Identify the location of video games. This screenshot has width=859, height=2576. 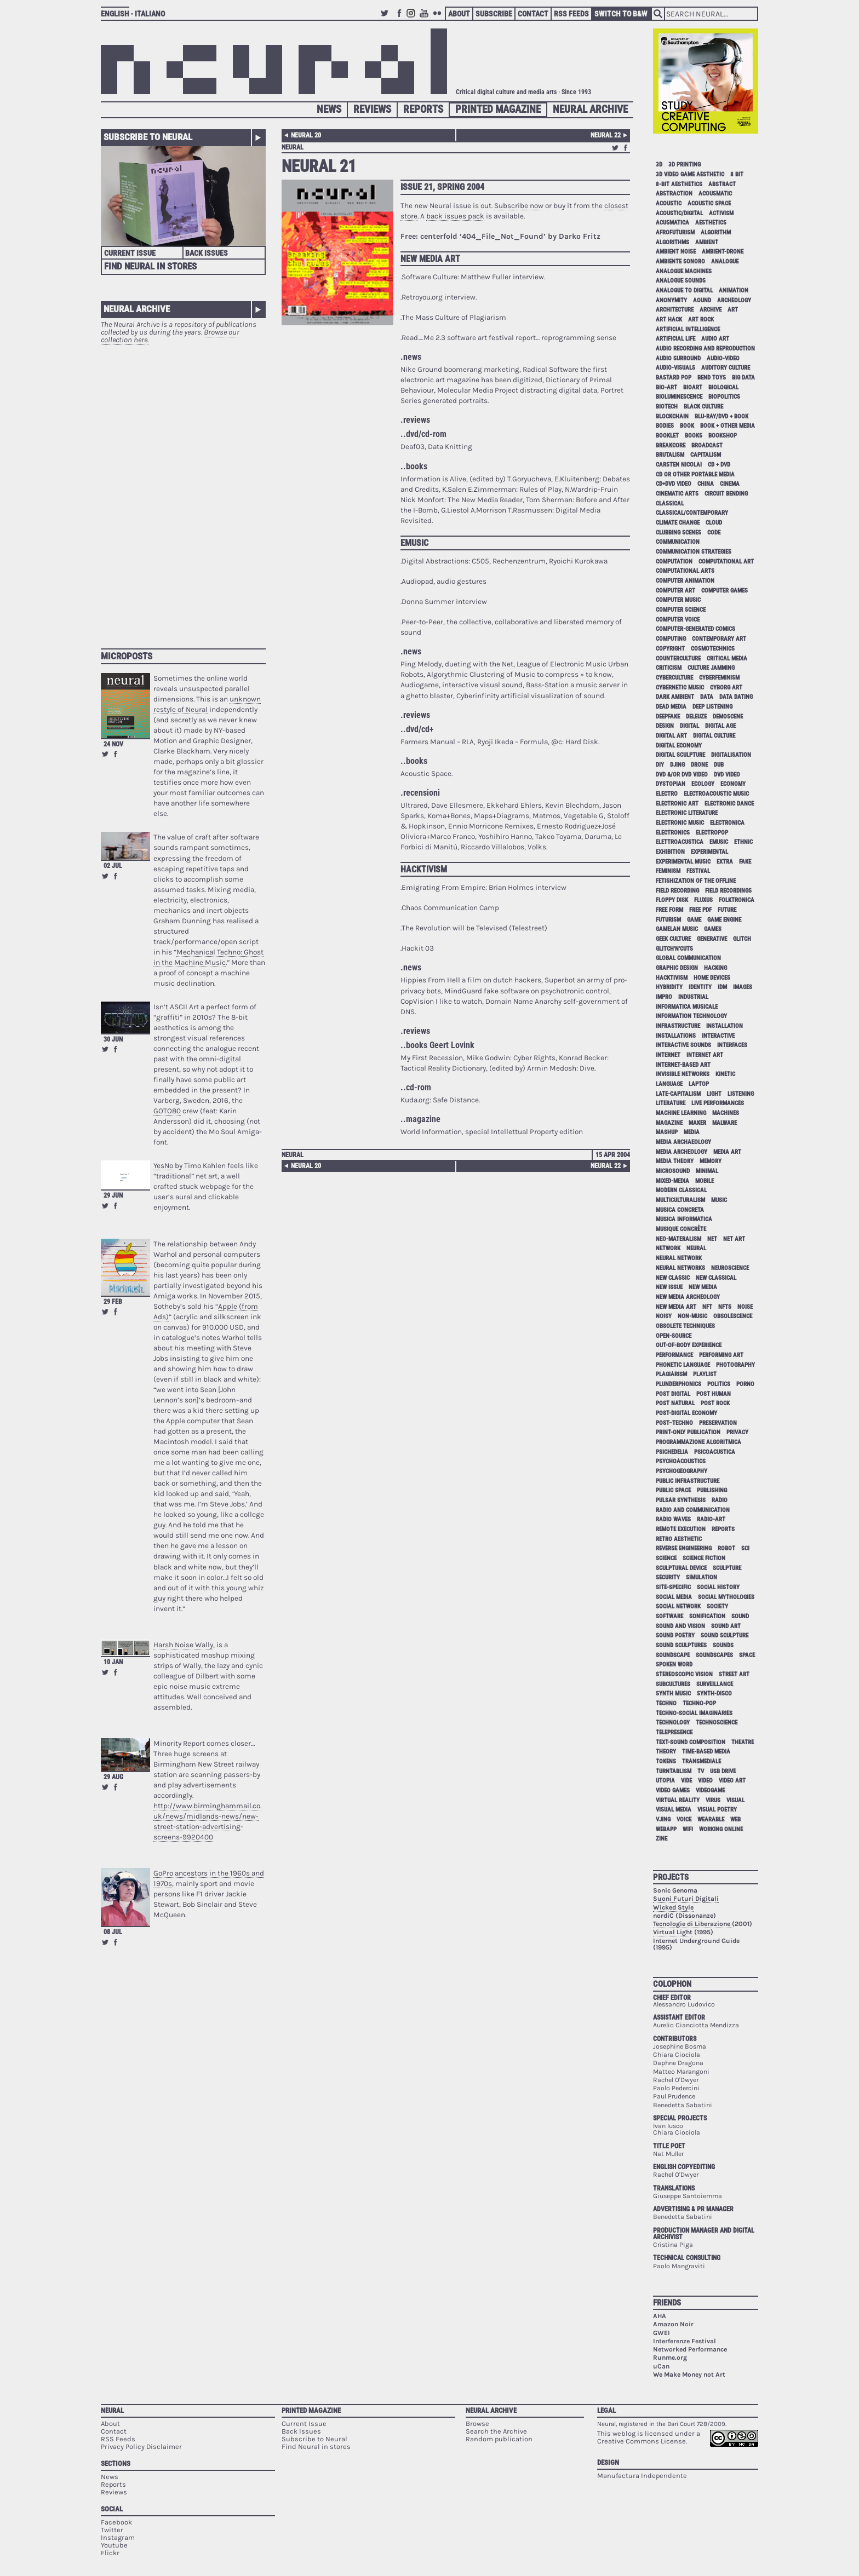
(673, 1790).